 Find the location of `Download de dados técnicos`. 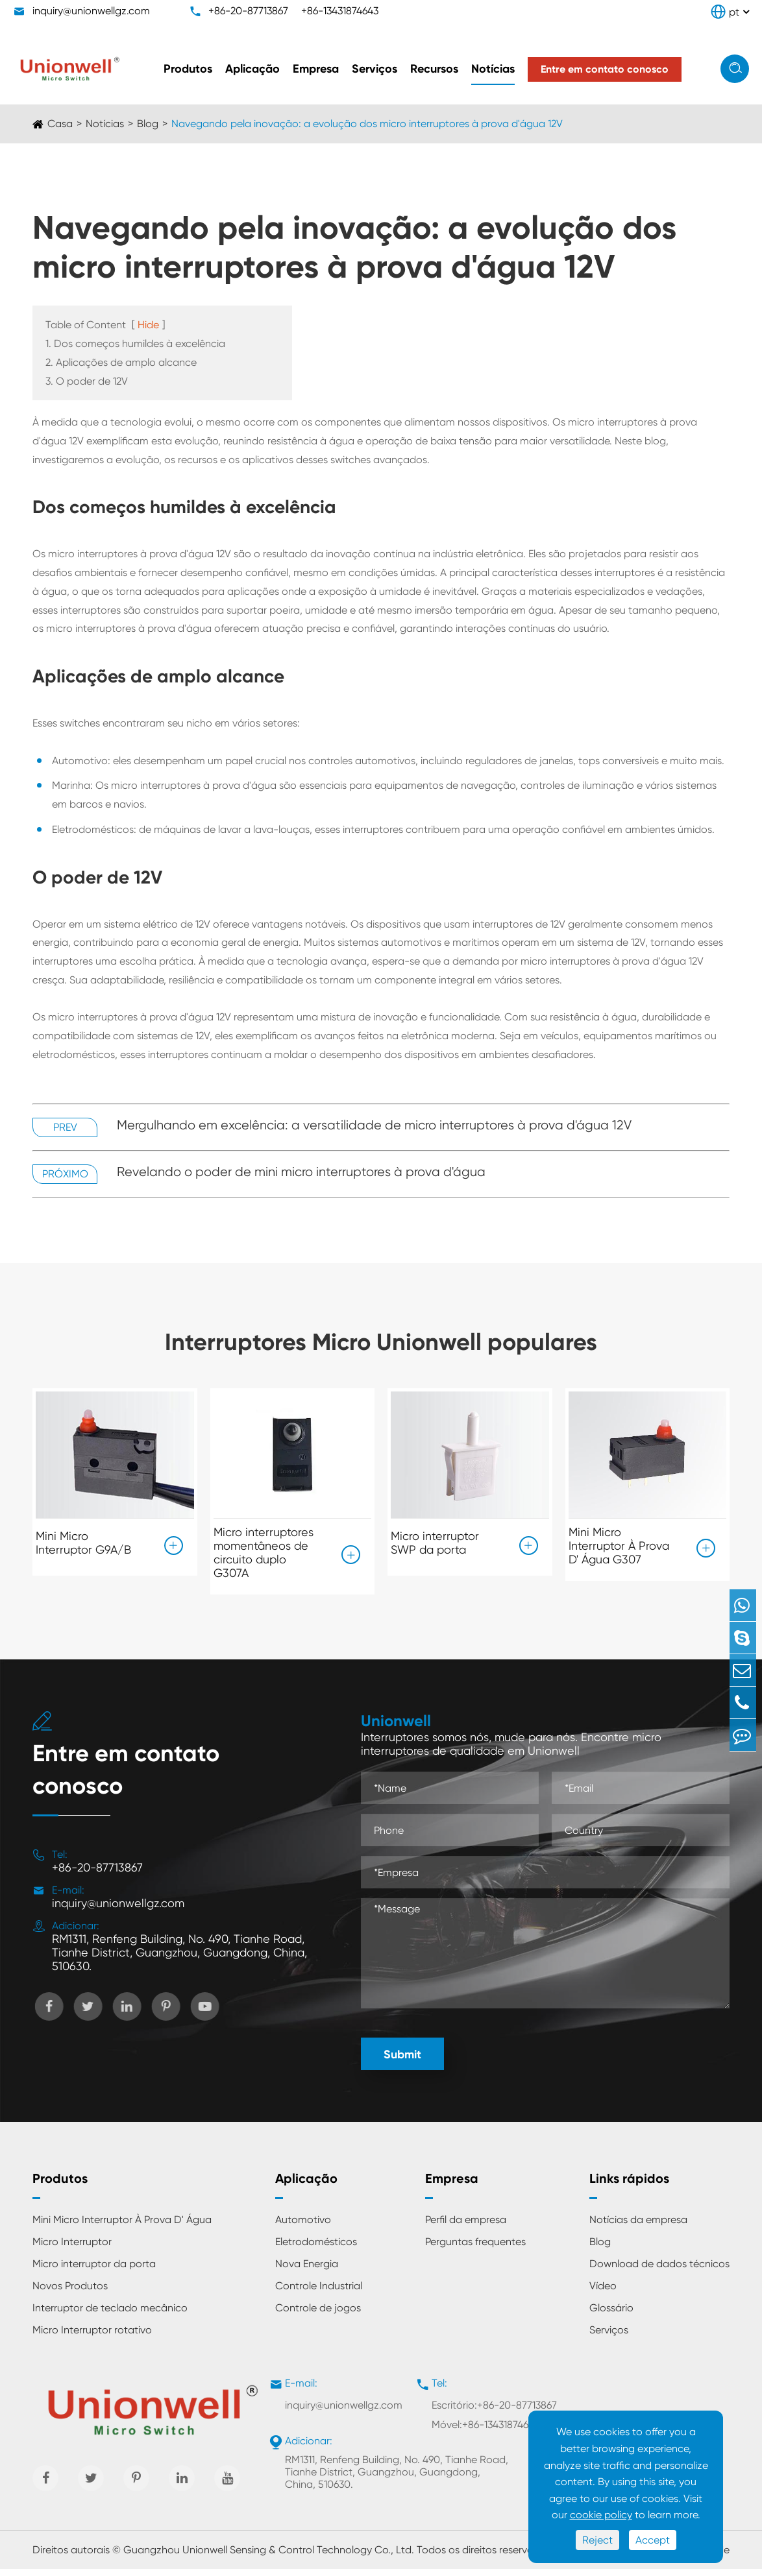

Download de dados técnicos is located at coordinates (659, 2271).